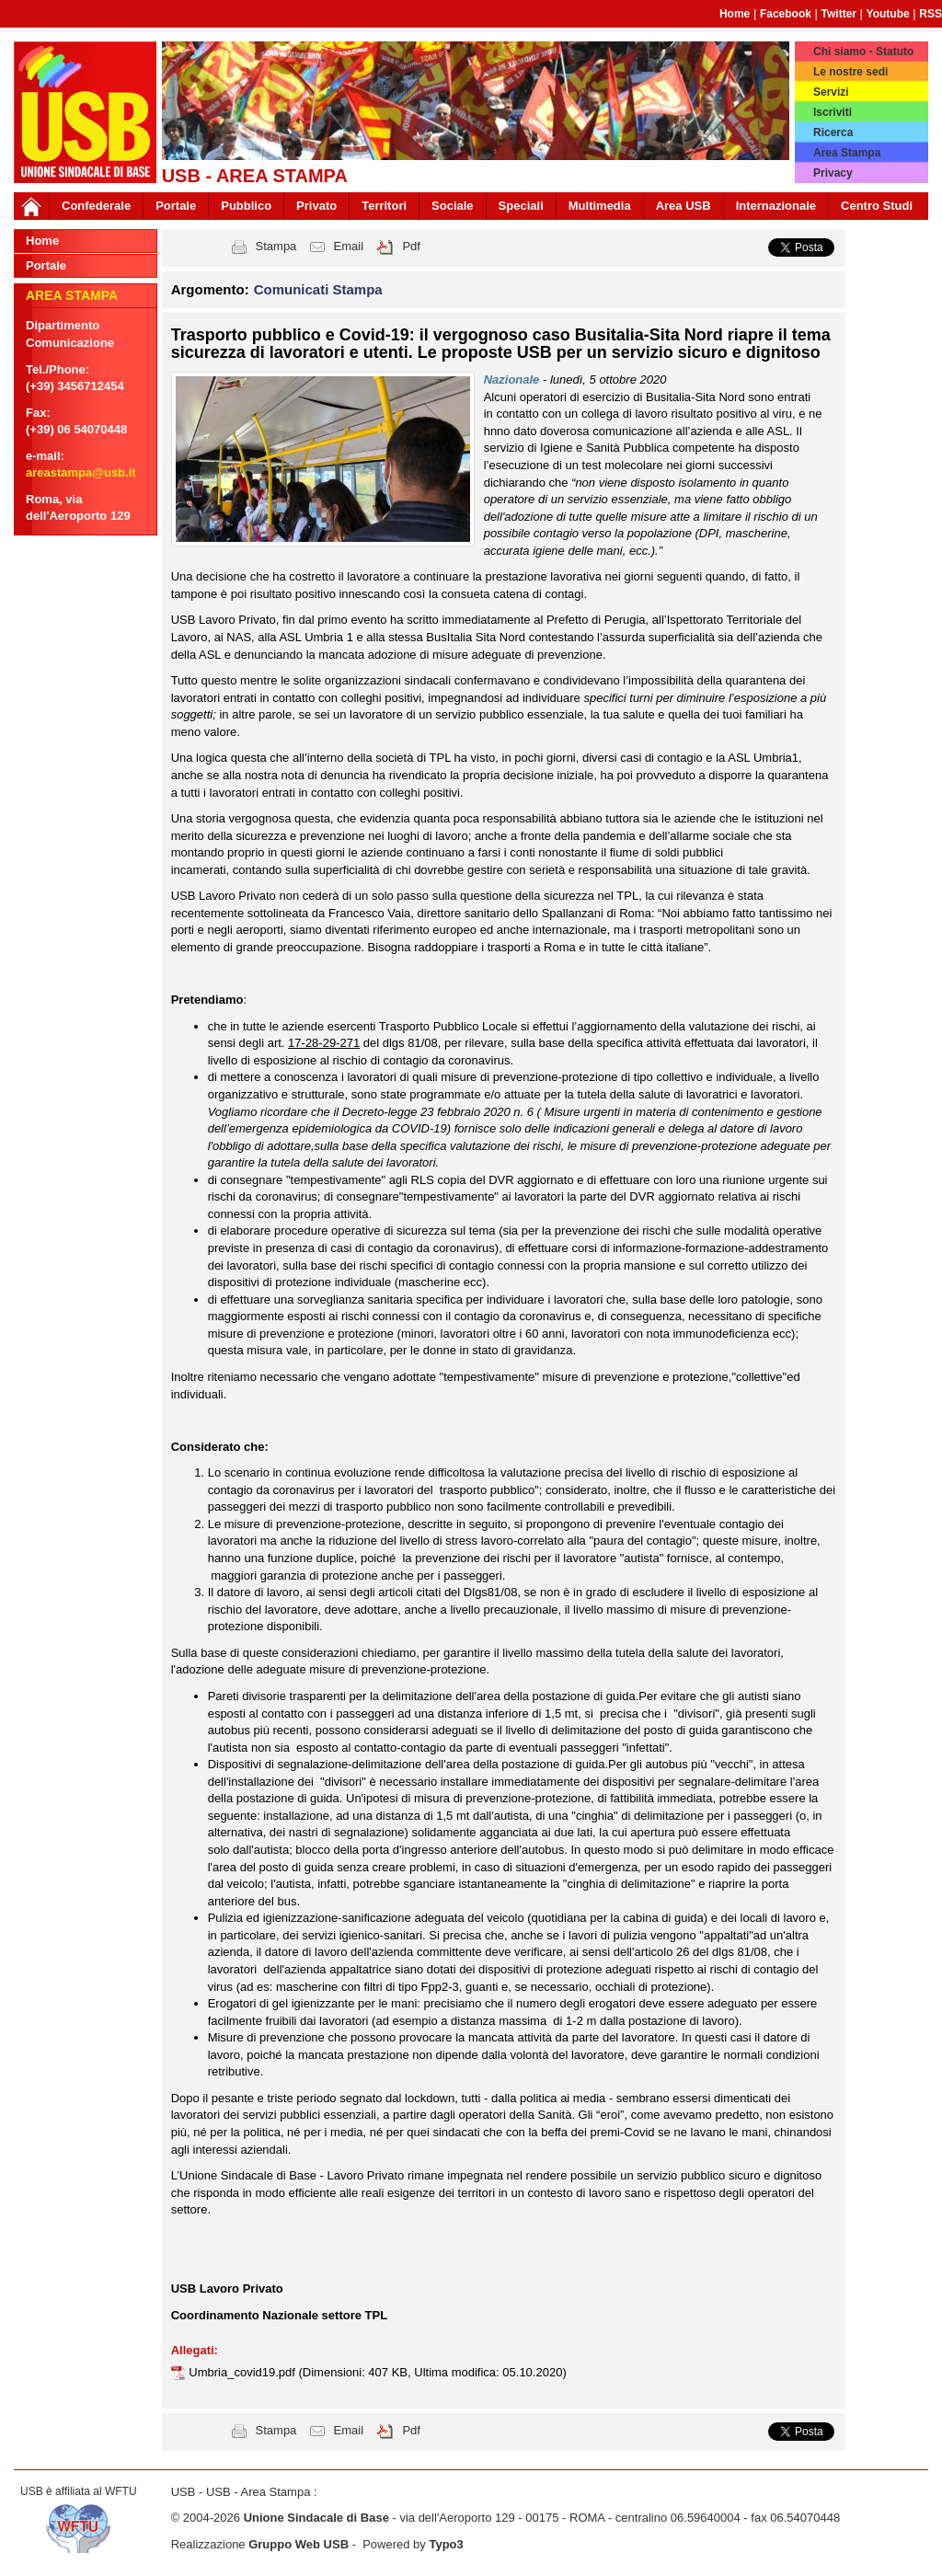 The image size is (942, 2576). Describe the element at coordinates (384, 206) in the screenshot. I see `Territori [button]` at that location.